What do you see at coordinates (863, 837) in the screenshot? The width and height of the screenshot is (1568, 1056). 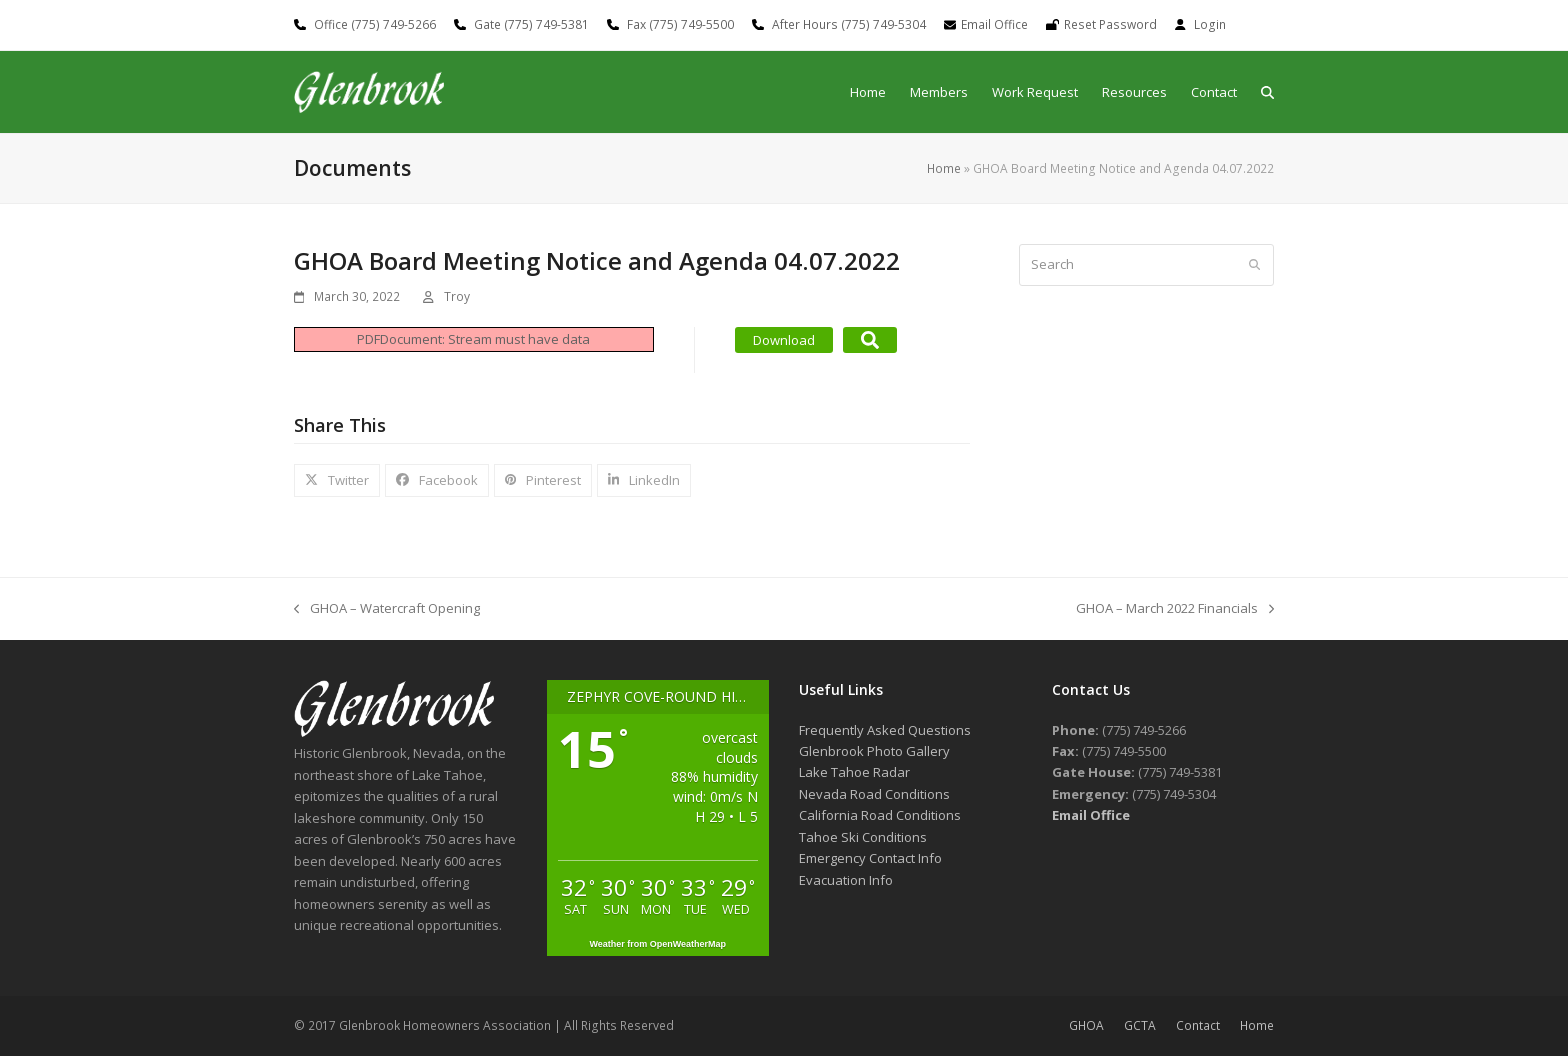 I see `Tahoe Ski Conditions` at bounding box center [863, 837].